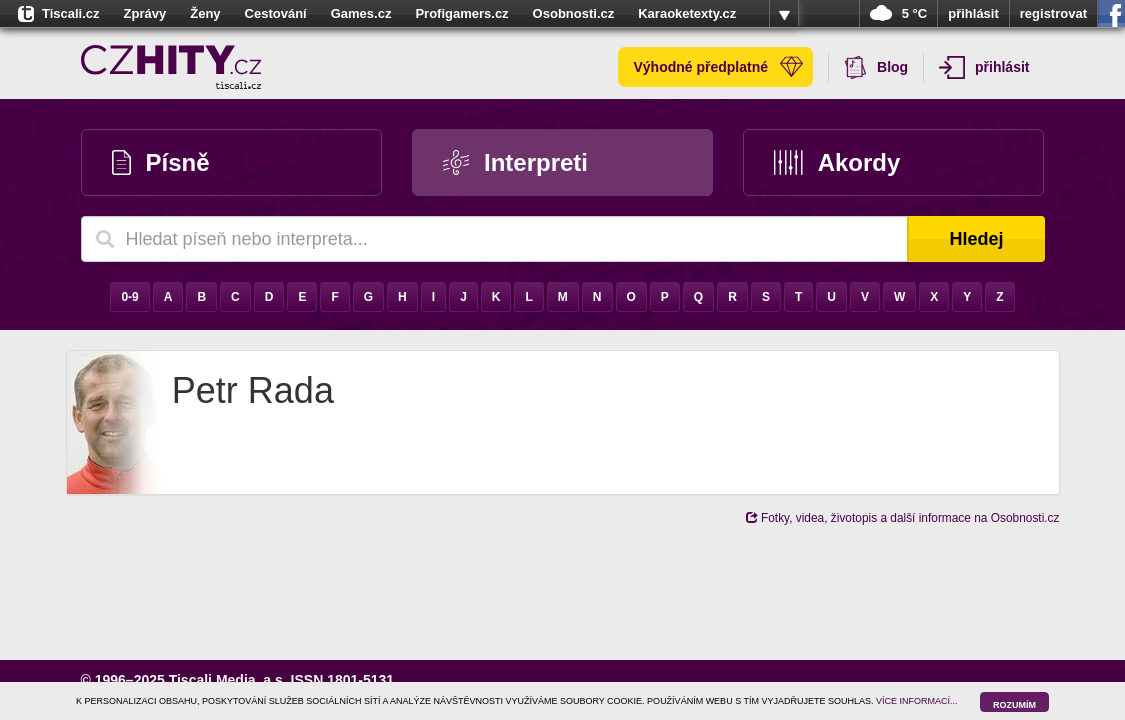  I want to click on VÍCE INFORMACÍ..., so click(917, 701).